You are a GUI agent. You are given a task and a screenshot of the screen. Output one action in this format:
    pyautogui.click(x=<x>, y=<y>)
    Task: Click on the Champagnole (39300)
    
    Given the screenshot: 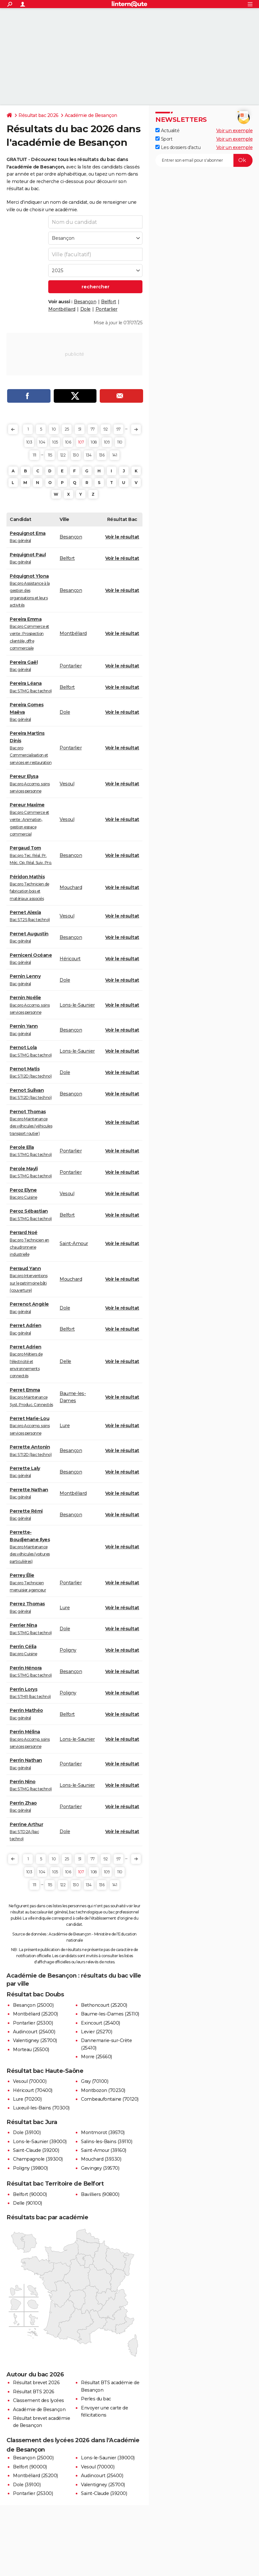 What is the action you would take?
    pyautogui.click(x=38, y=2159)
    